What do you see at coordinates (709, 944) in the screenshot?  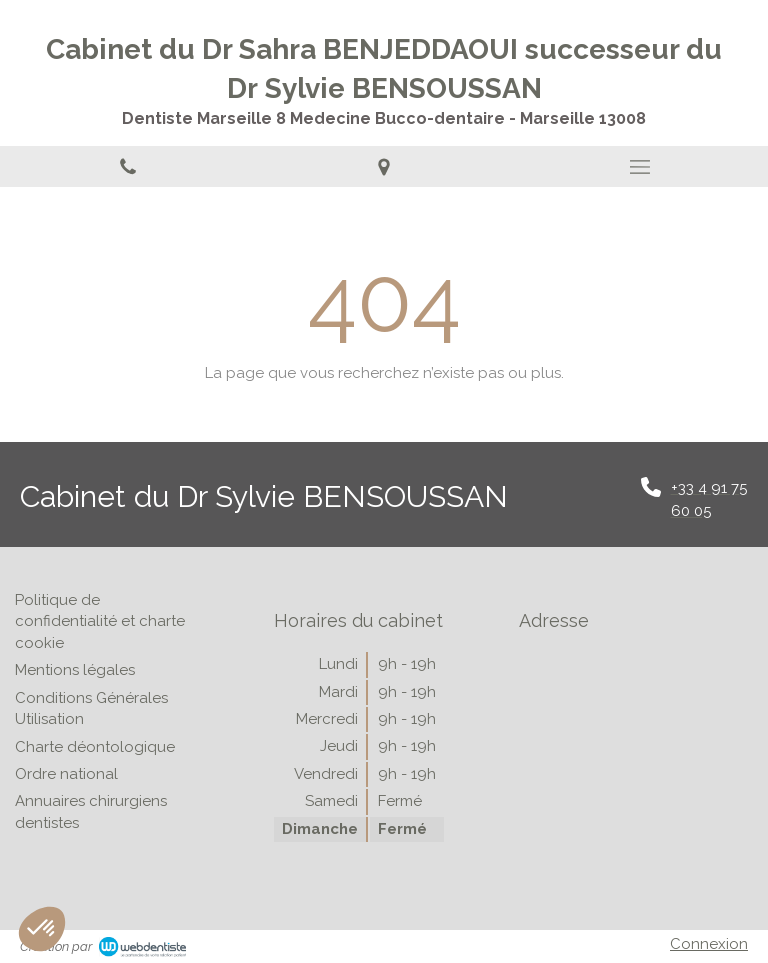 I see `Connexion` at bounding box center [709, 944].